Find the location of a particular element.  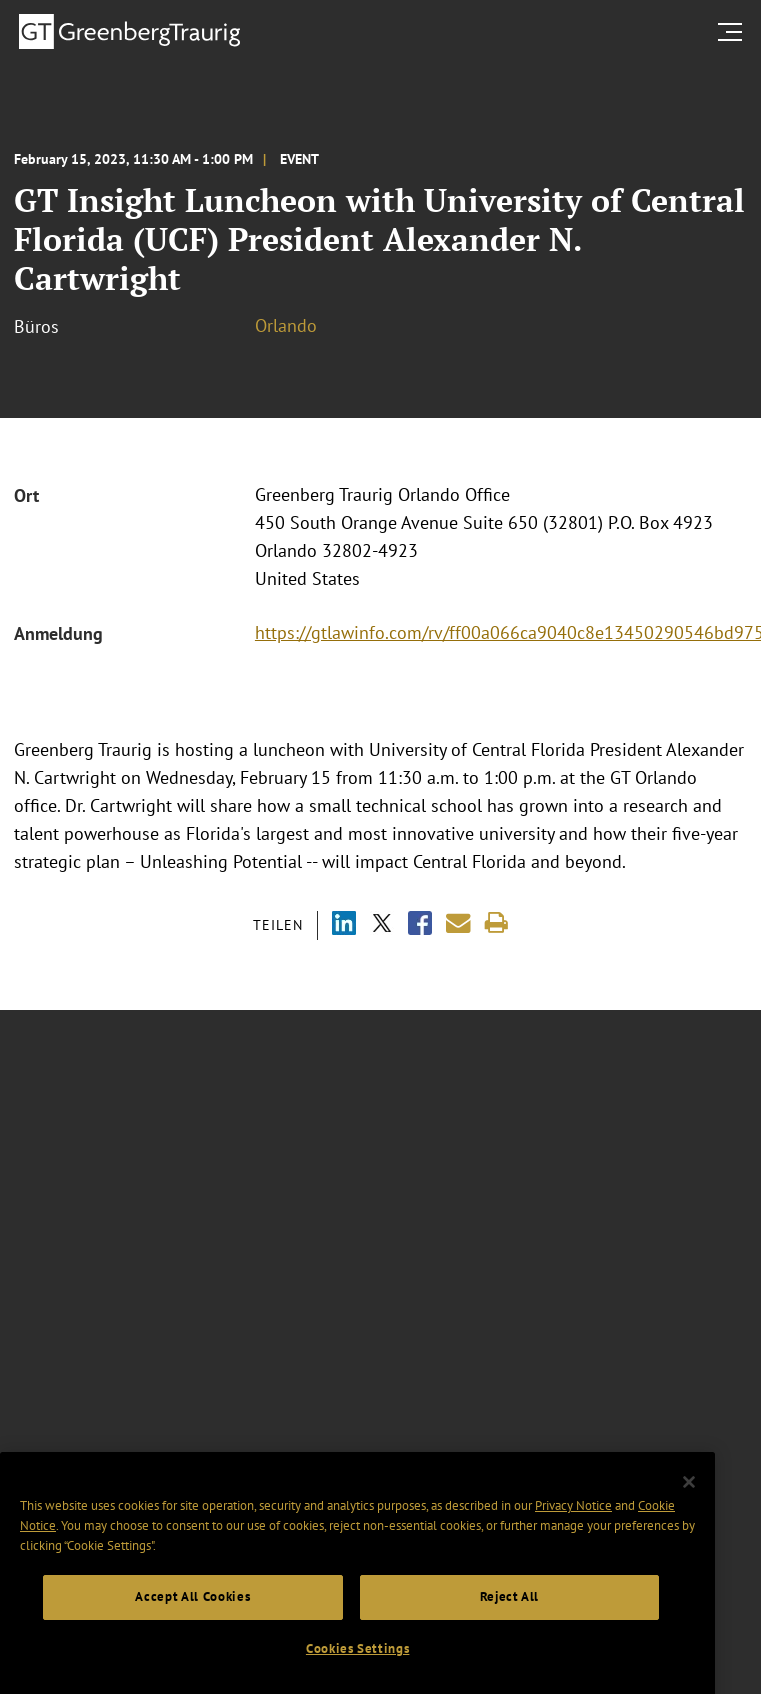

Accept All Cookies is located at coordinates (192, 1619).